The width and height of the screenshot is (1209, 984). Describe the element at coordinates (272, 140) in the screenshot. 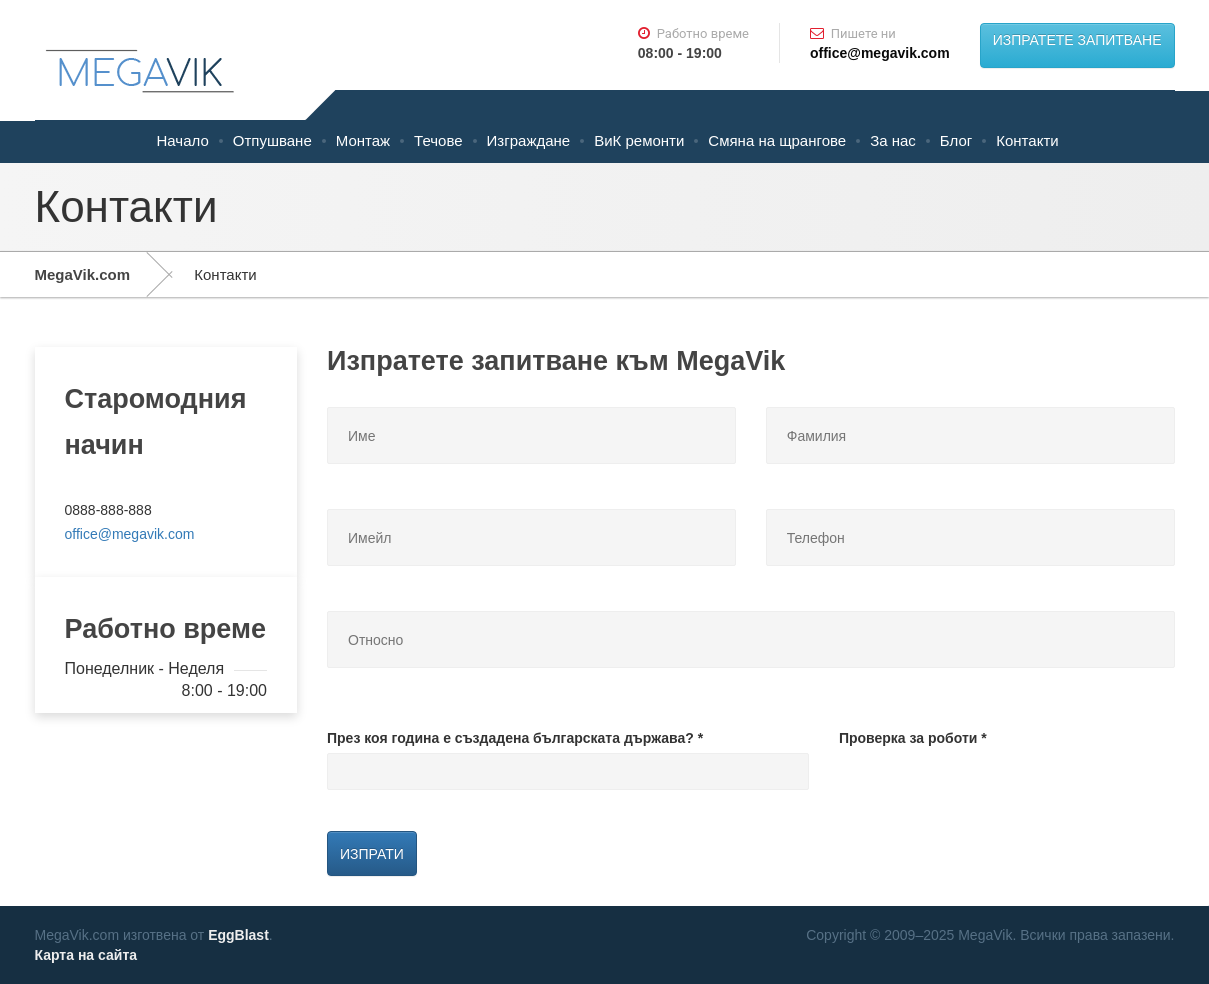

I see `Отпушване` at that location.